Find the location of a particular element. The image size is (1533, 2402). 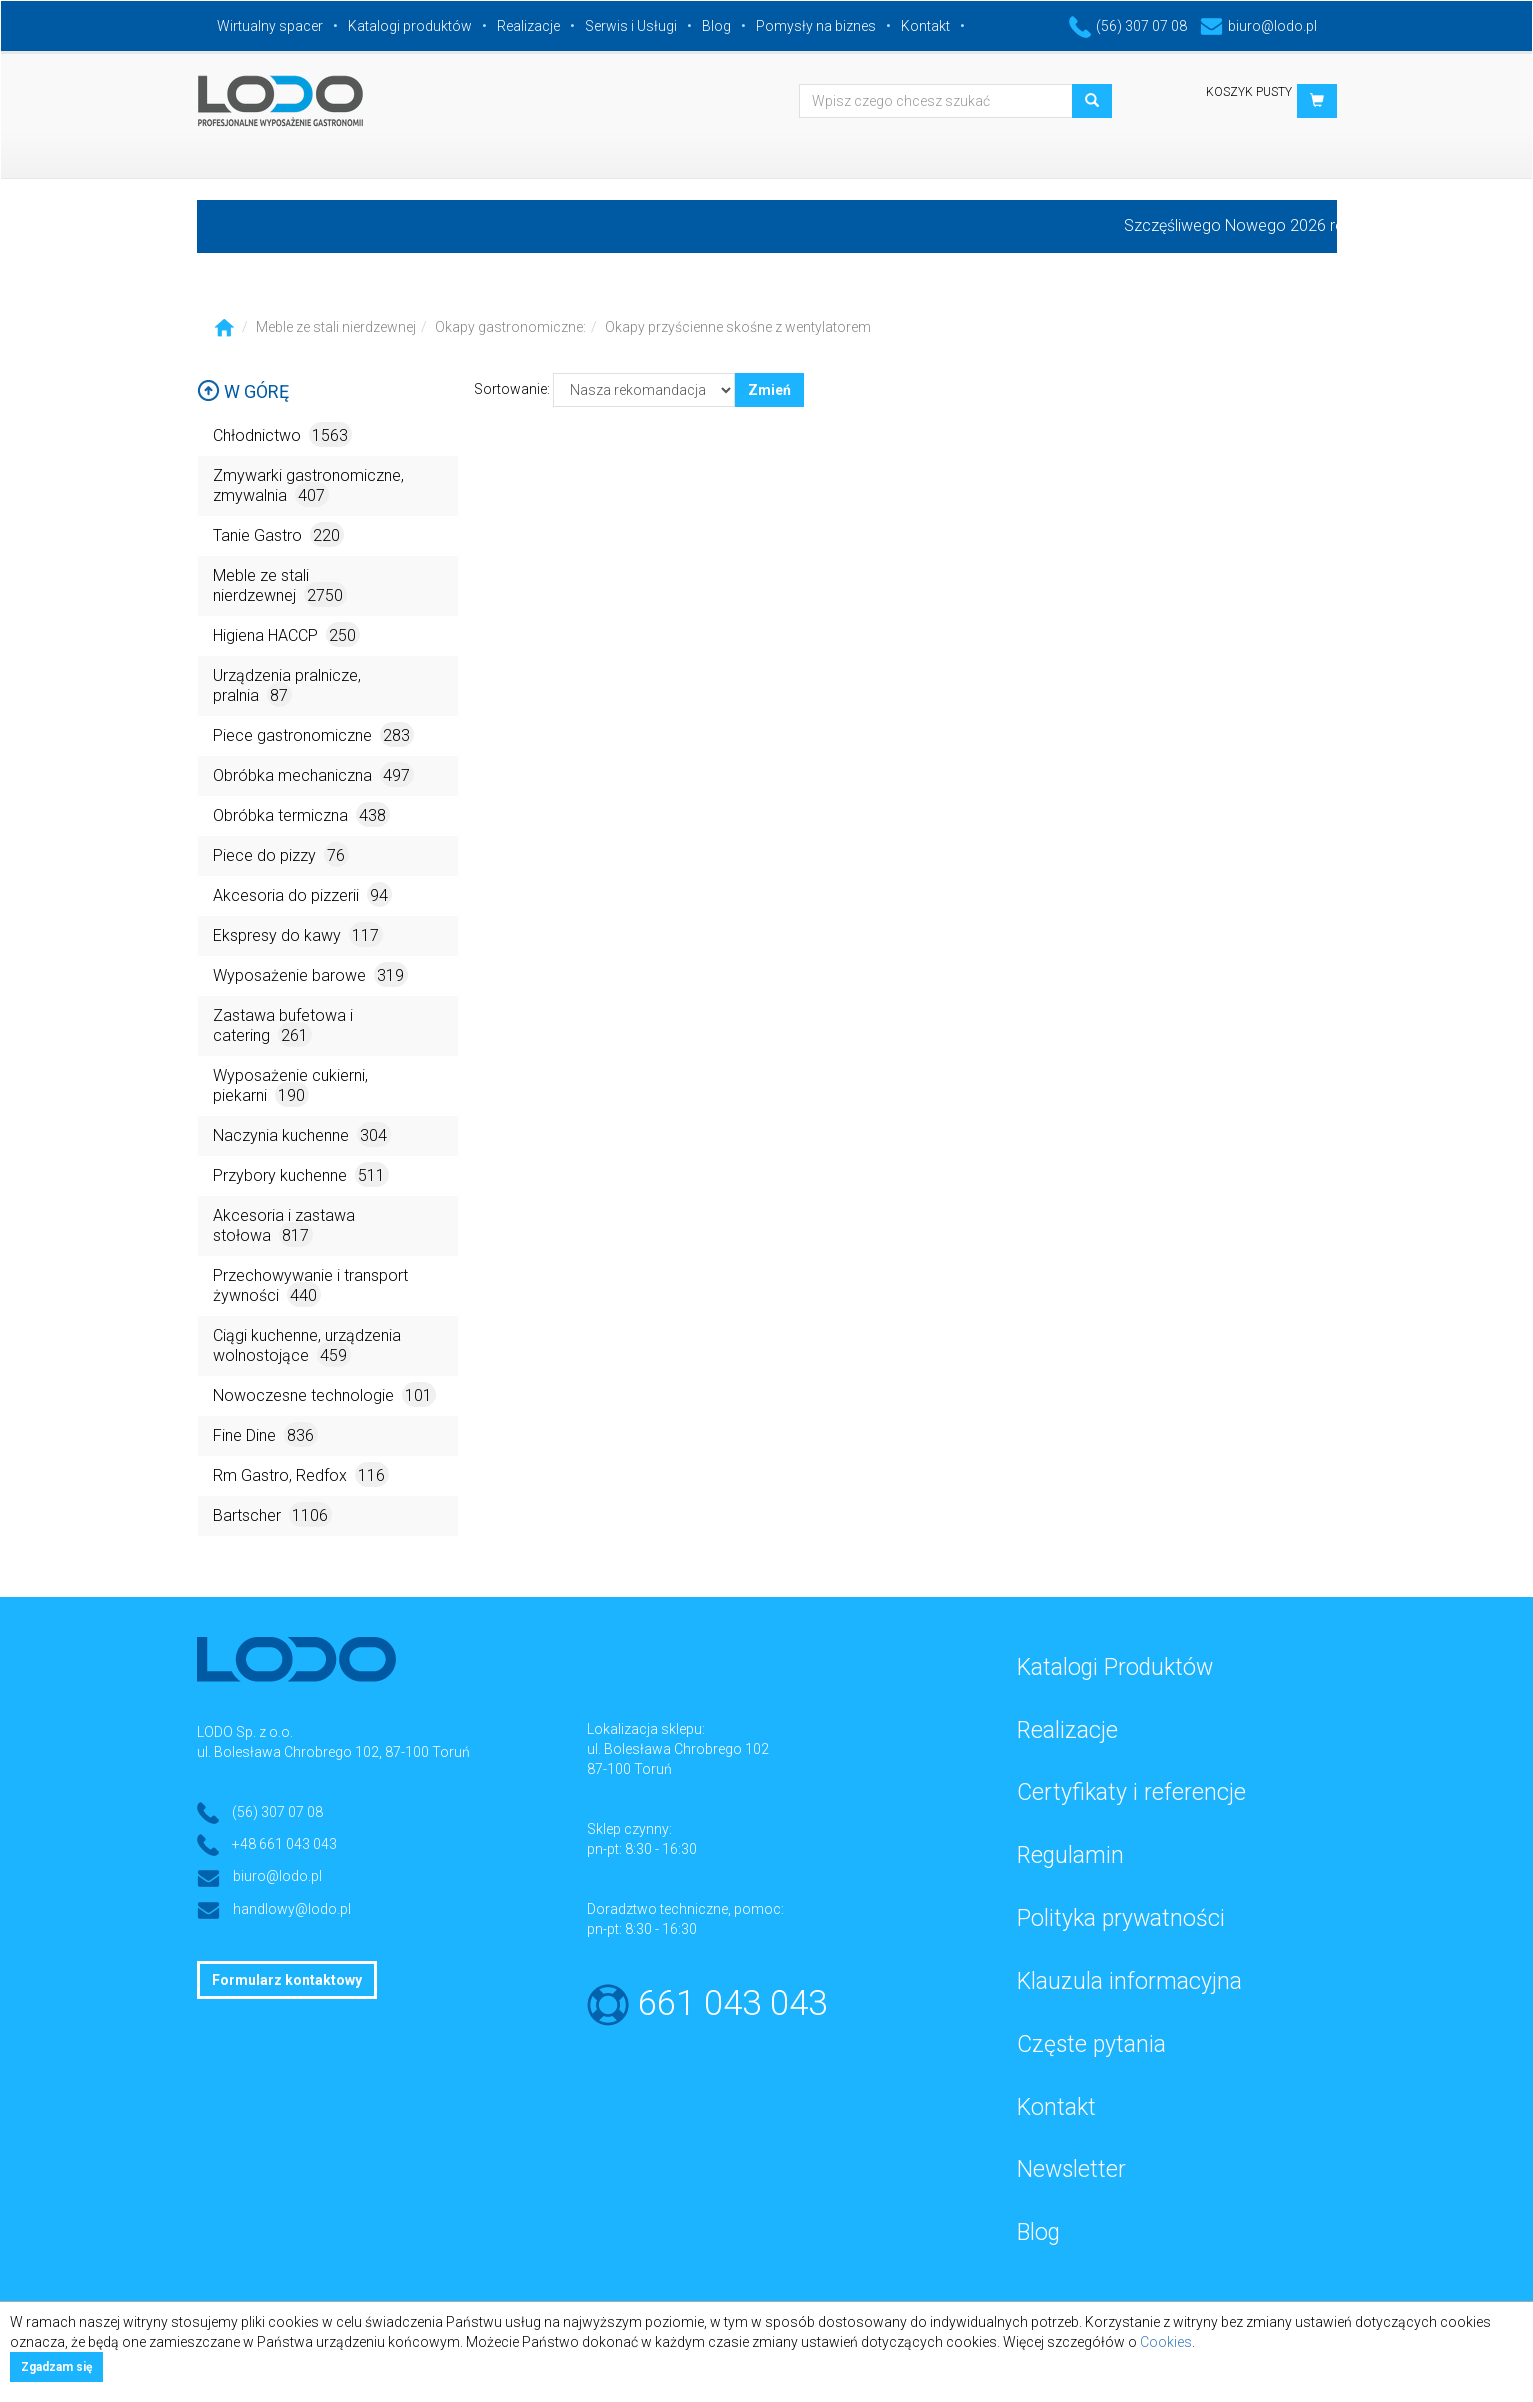

Blog is located at coordinates (716, 26).